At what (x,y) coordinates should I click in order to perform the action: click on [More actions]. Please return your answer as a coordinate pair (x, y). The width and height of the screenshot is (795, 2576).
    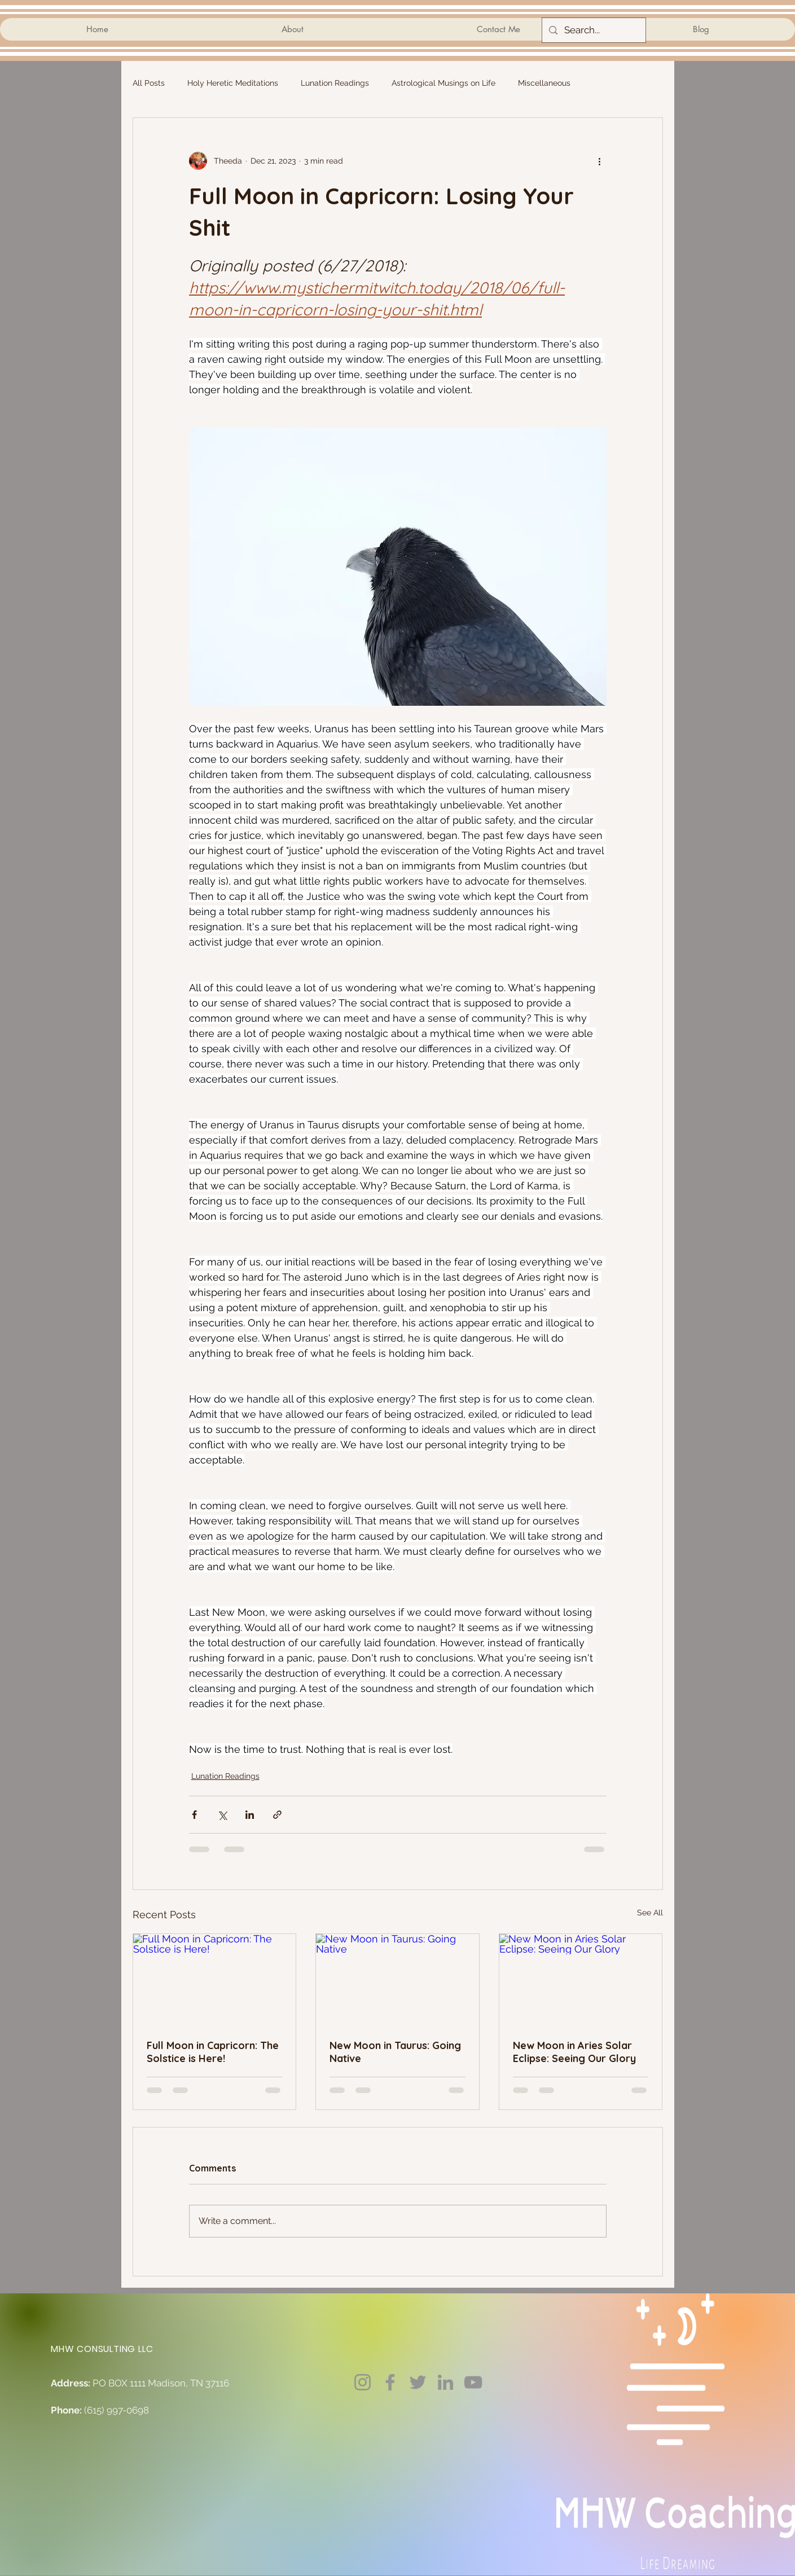
    Looking at the image, I should click on (600, 161).